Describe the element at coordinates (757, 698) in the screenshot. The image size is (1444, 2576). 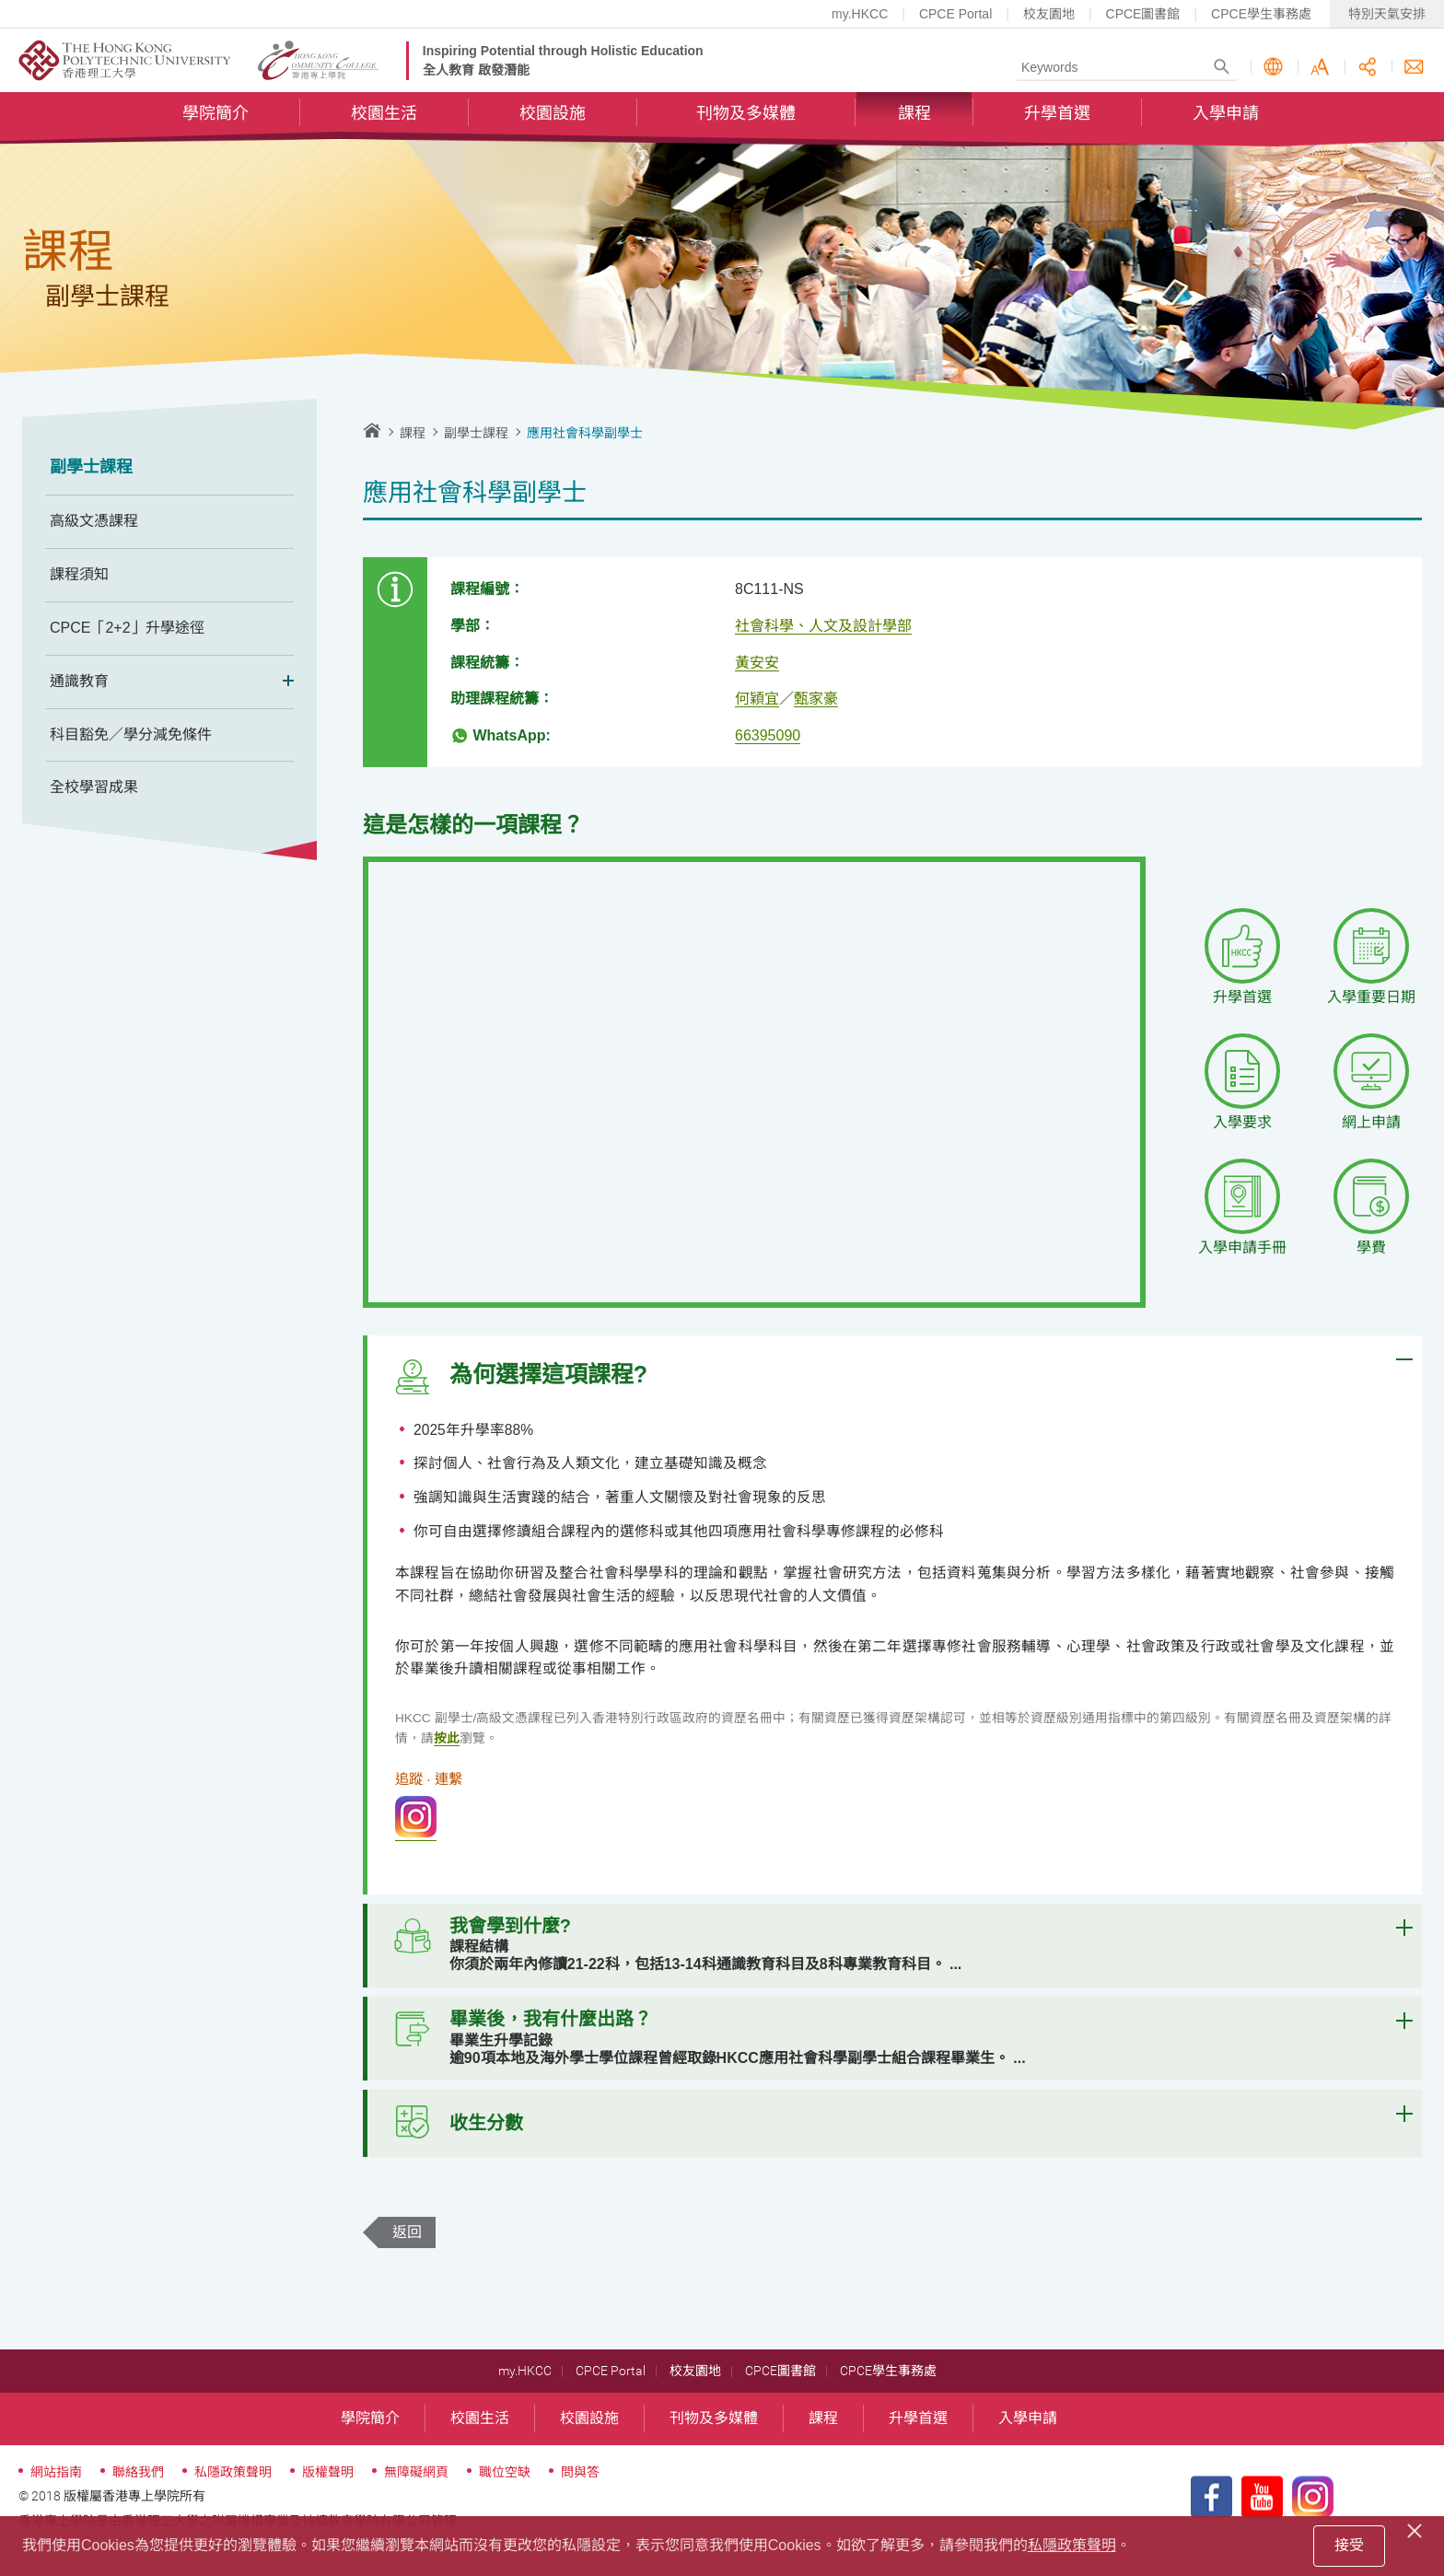
I see `何穎宜` at that location.